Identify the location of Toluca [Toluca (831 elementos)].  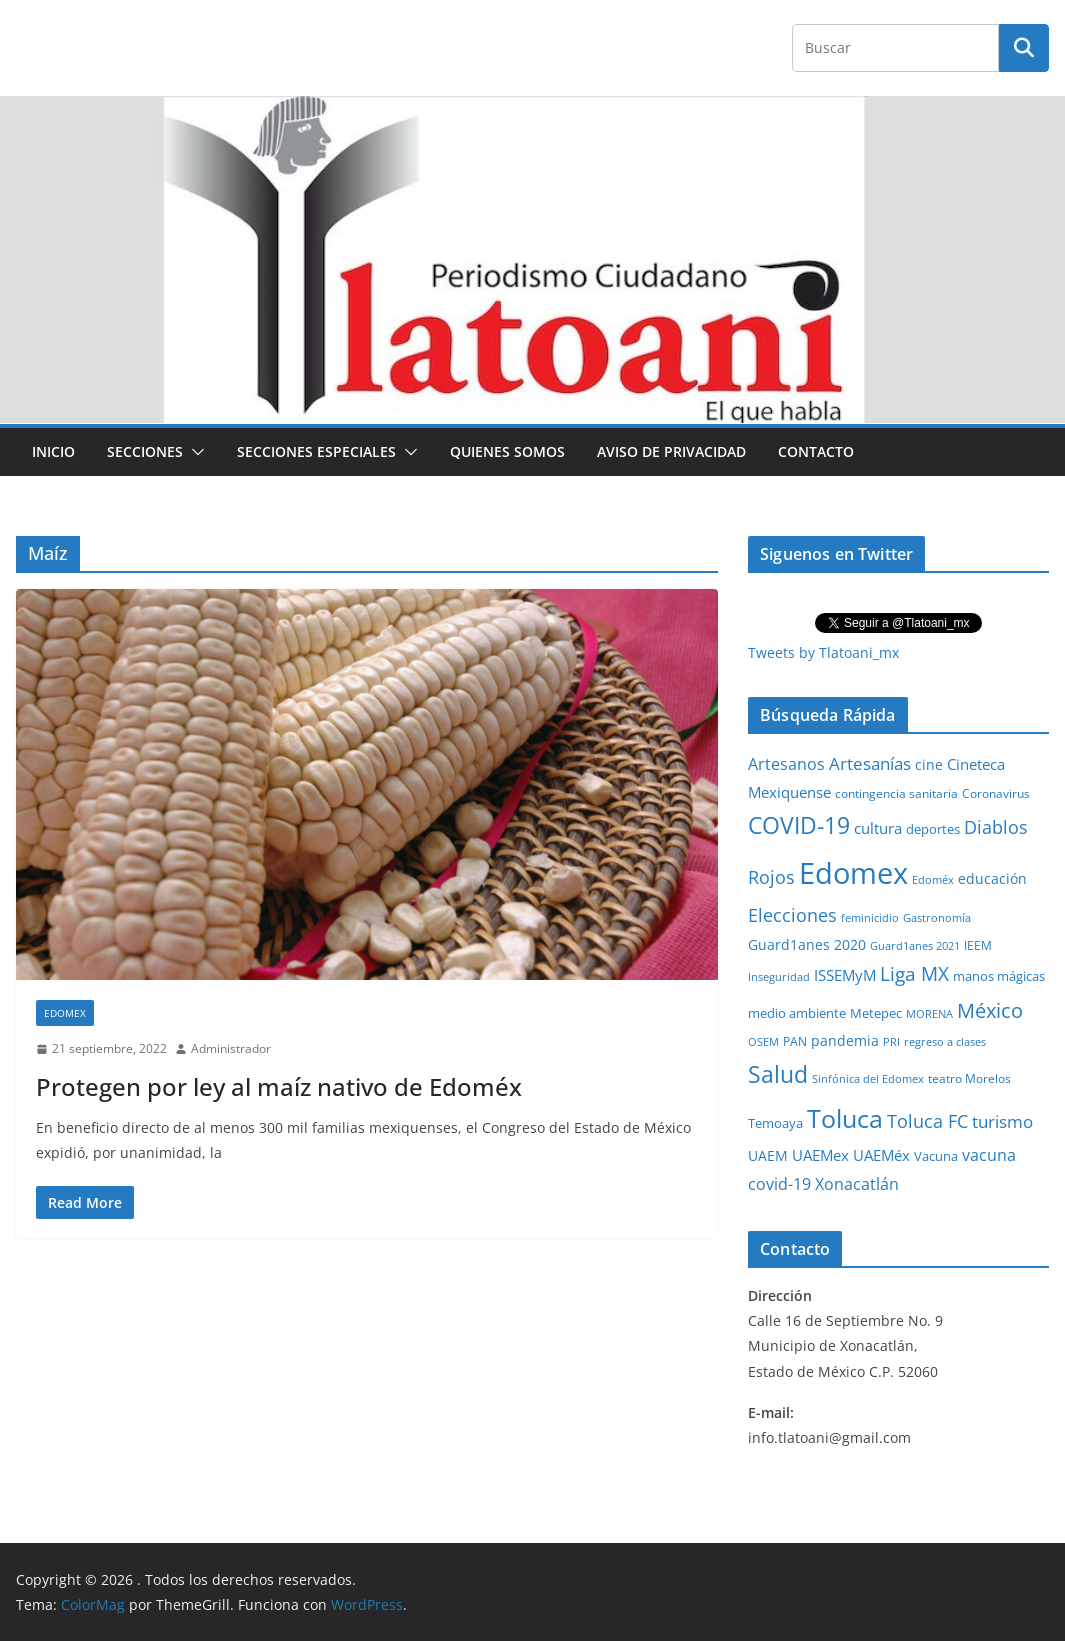
(845, 1118).